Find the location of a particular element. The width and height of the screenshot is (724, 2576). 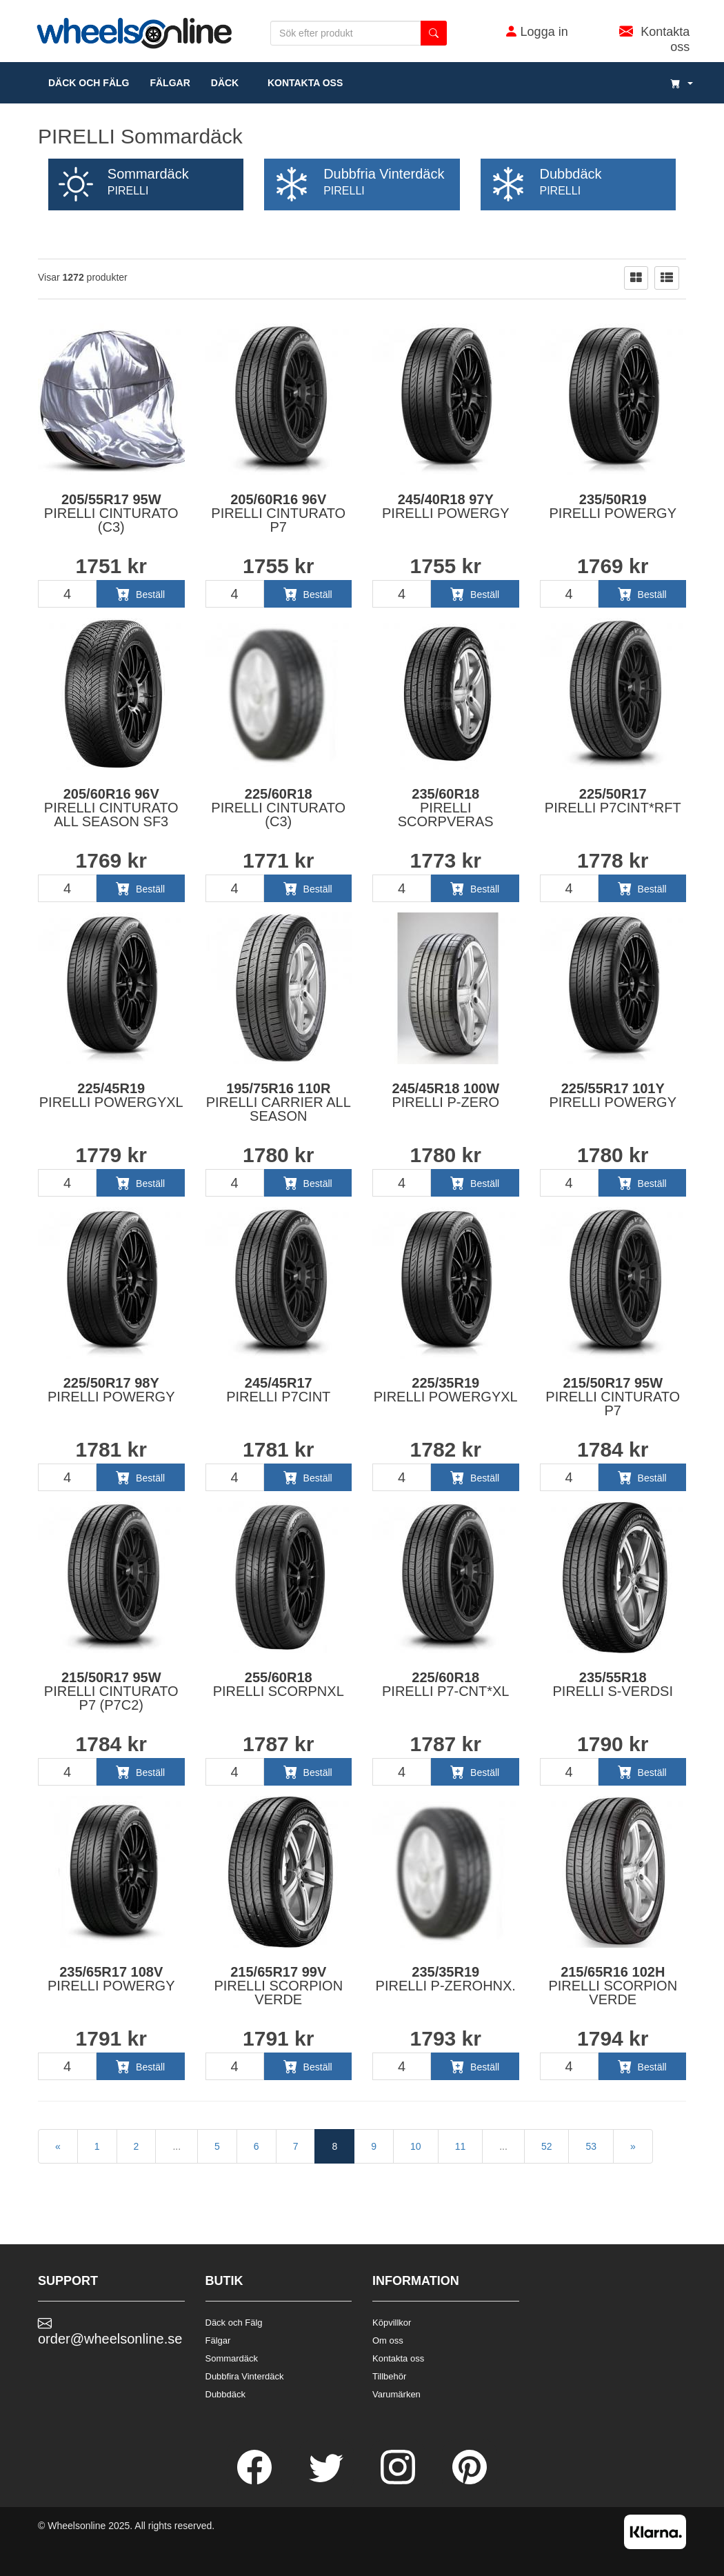

Fälgar is located at coordinates (218, 2340).